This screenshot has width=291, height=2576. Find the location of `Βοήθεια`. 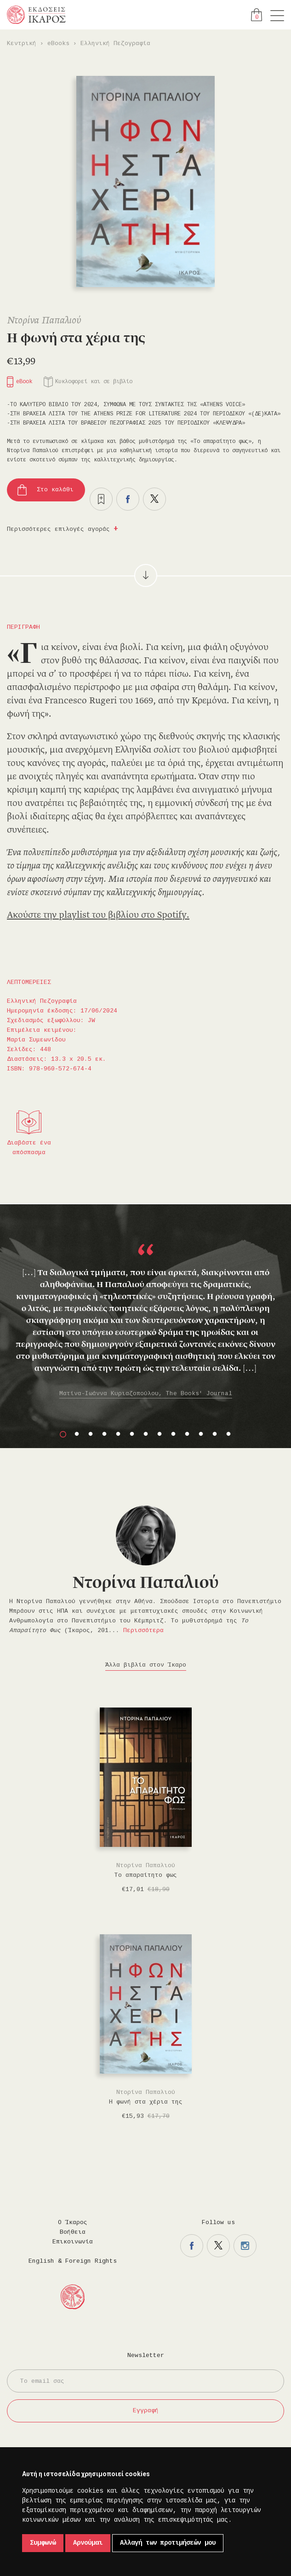

Βοήθεια is located at coordinates (73, 2232).